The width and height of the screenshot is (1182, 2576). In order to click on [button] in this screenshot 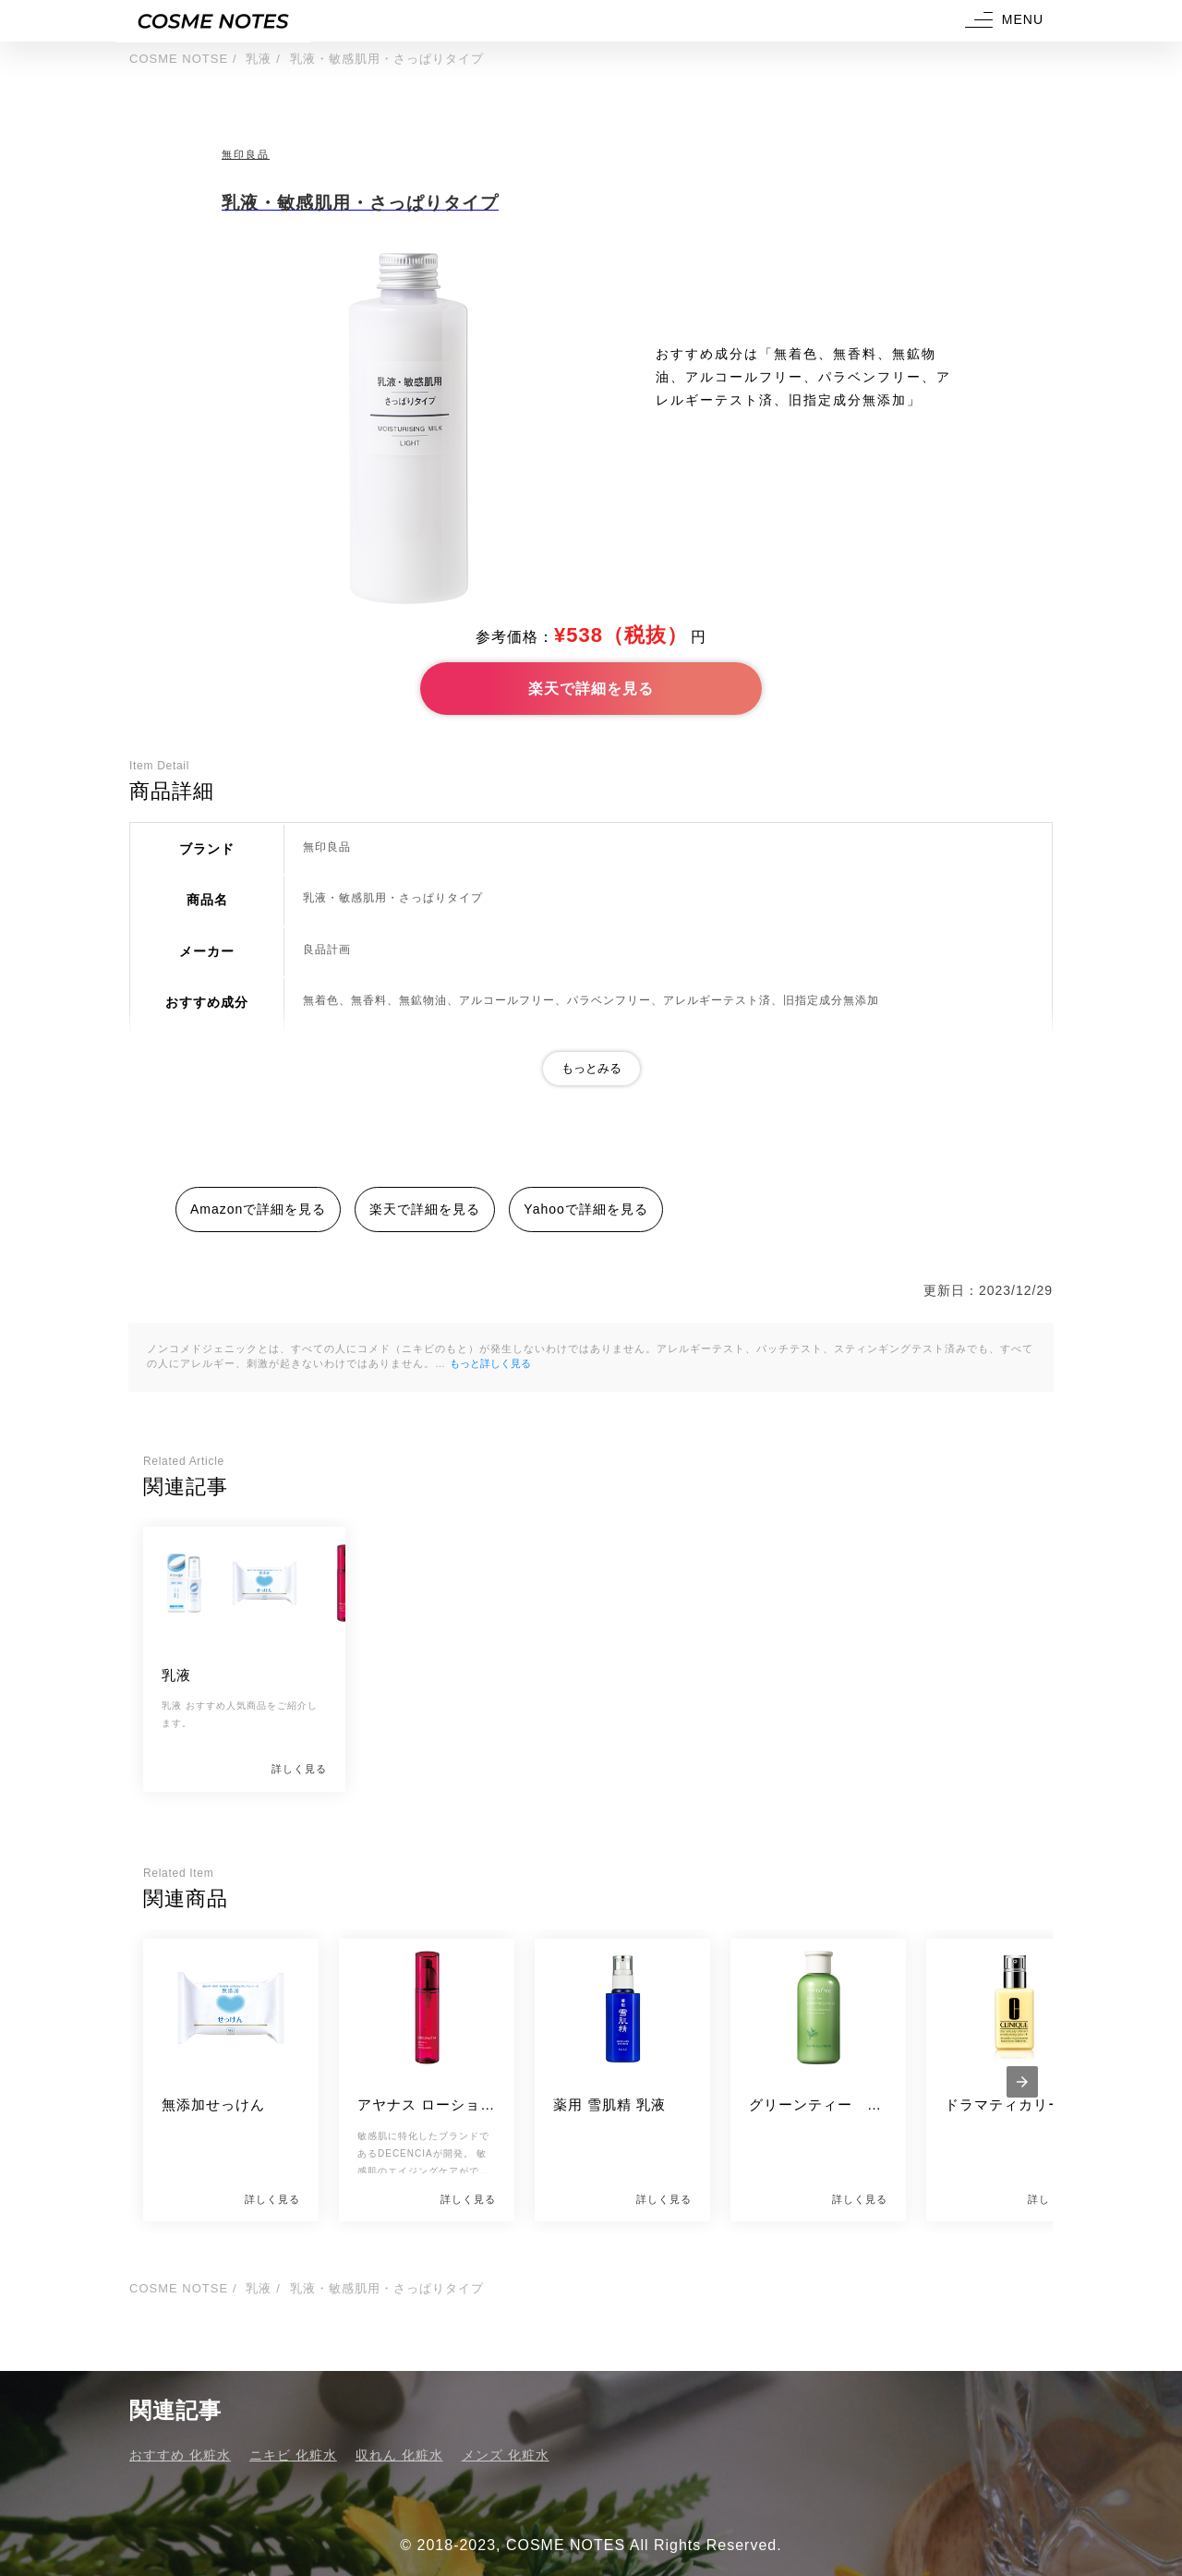, I will do `click(1002, 21)`.